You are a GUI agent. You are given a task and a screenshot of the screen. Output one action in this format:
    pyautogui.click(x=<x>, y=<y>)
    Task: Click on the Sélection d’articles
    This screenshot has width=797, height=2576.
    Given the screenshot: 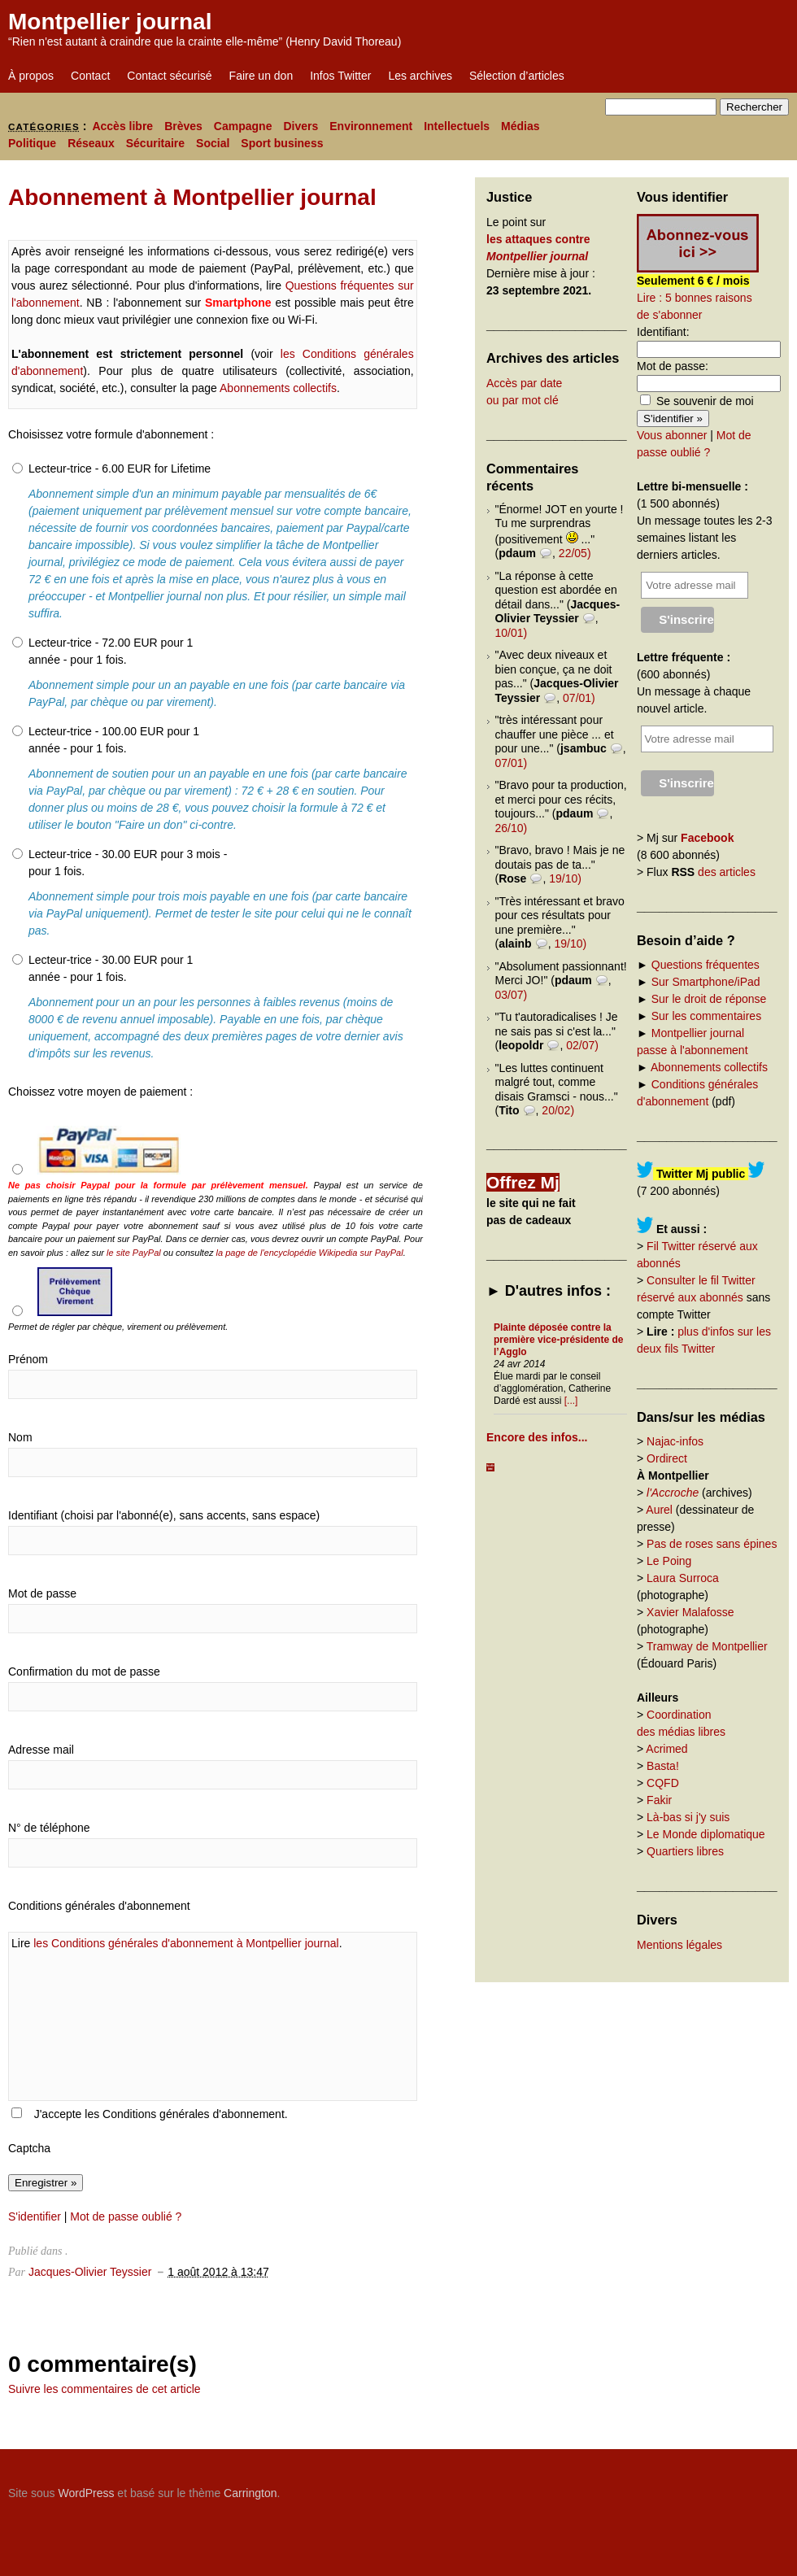 What is the action you would take?
    pyautogui.click(x=516, y=75)
    